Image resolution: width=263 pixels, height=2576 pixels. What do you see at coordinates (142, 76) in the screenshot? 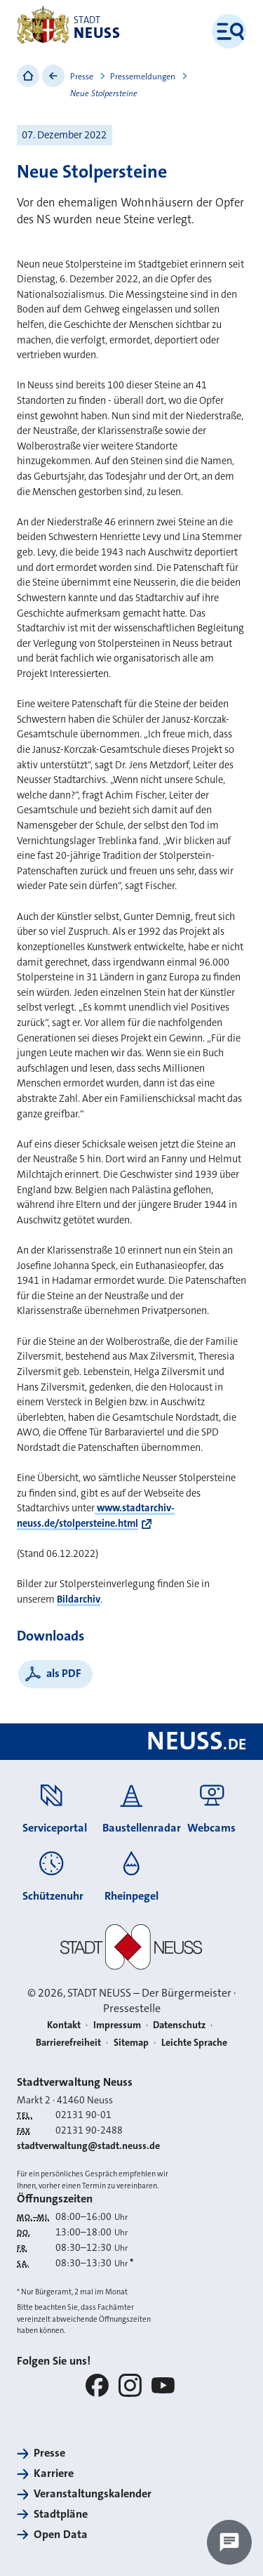
I see `Pressemeldungen` at bounding box center [142, 76].